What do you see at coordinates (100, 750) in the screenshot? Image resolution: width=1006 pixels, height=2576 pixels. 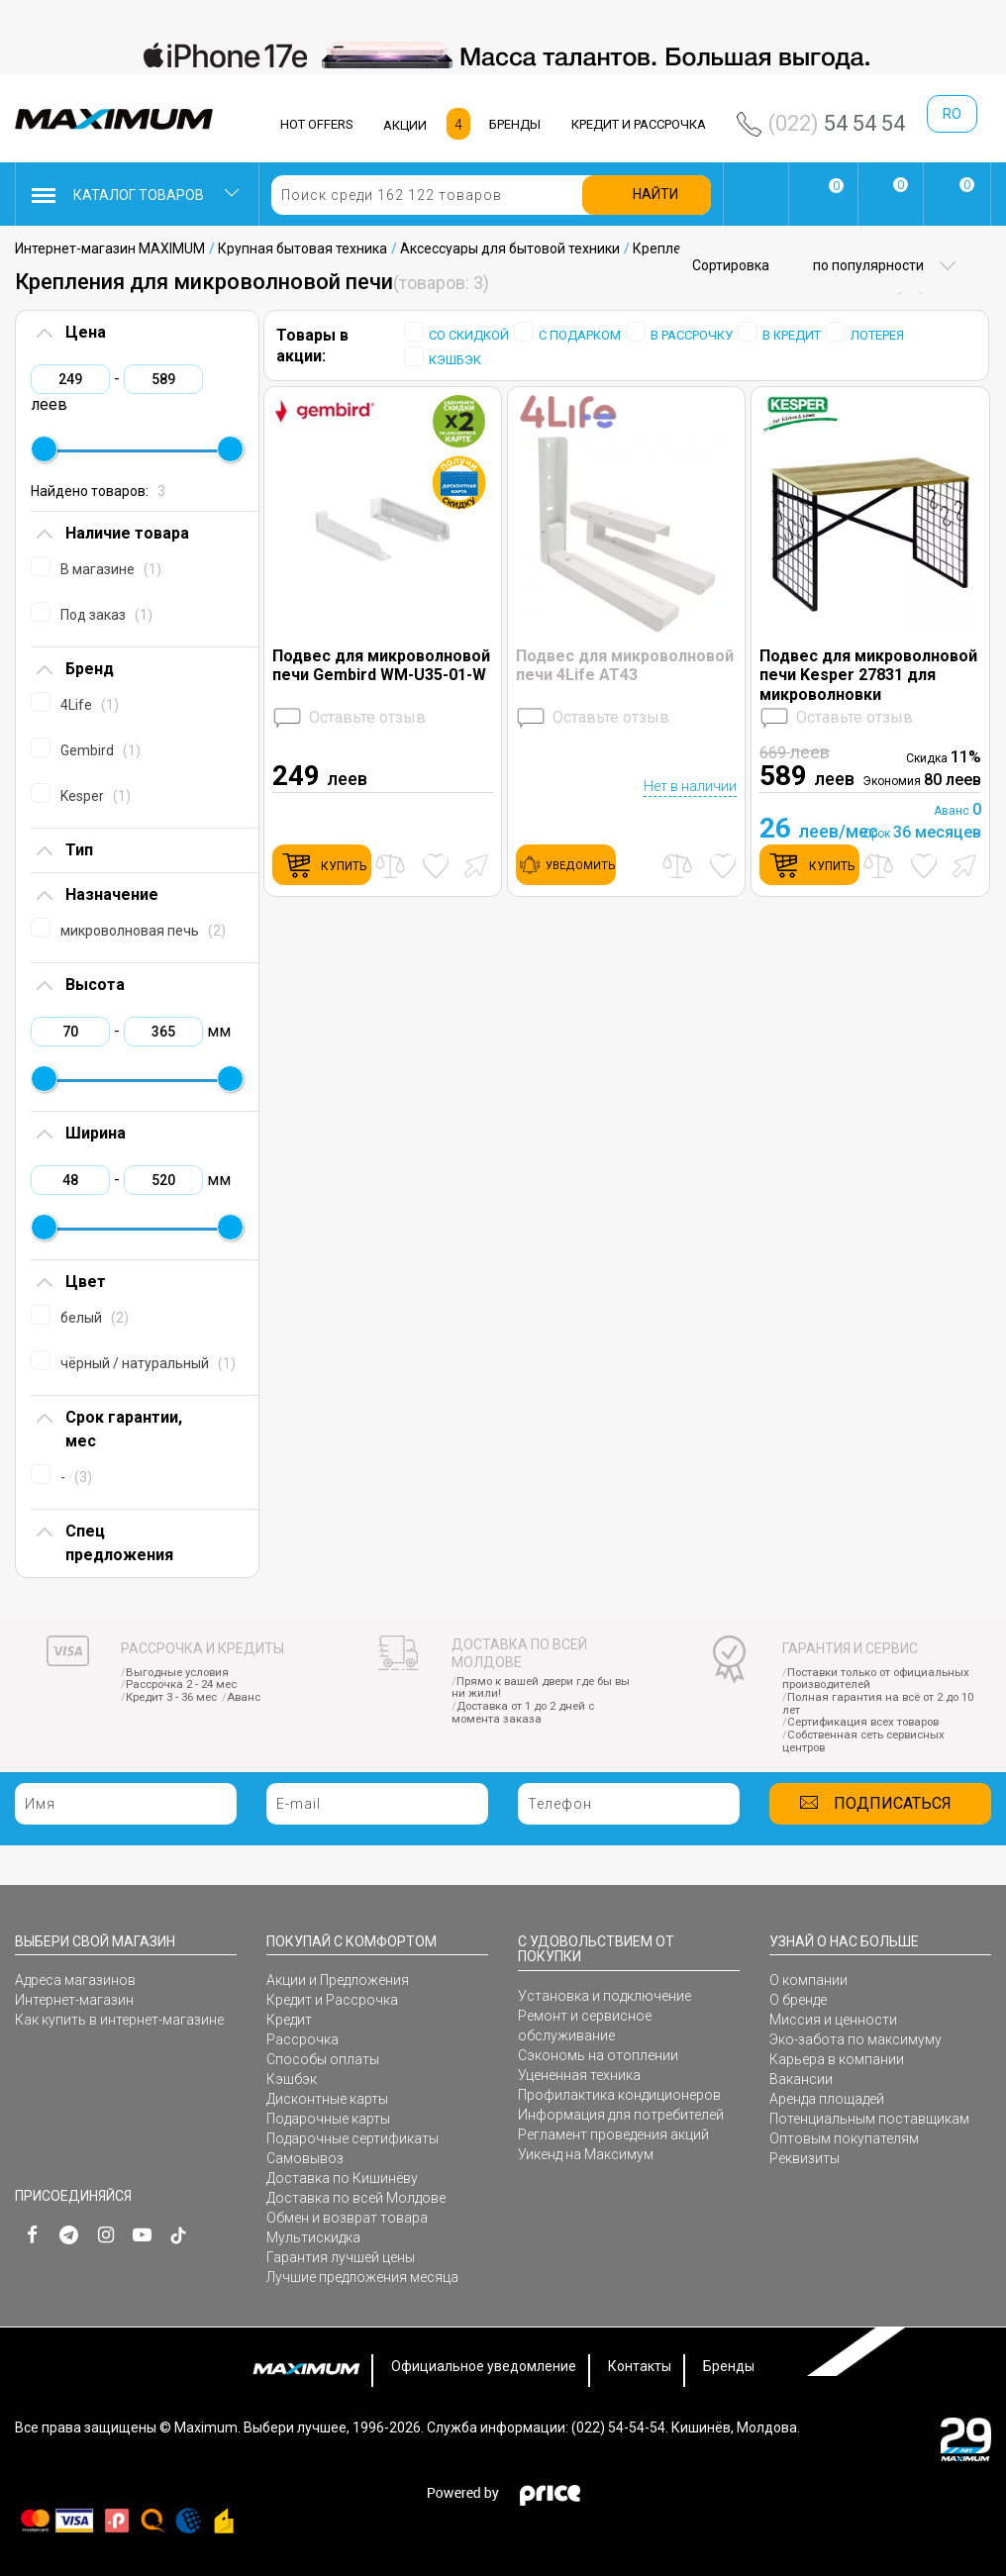 I see `Gembird` at bounding box center [100, 750].